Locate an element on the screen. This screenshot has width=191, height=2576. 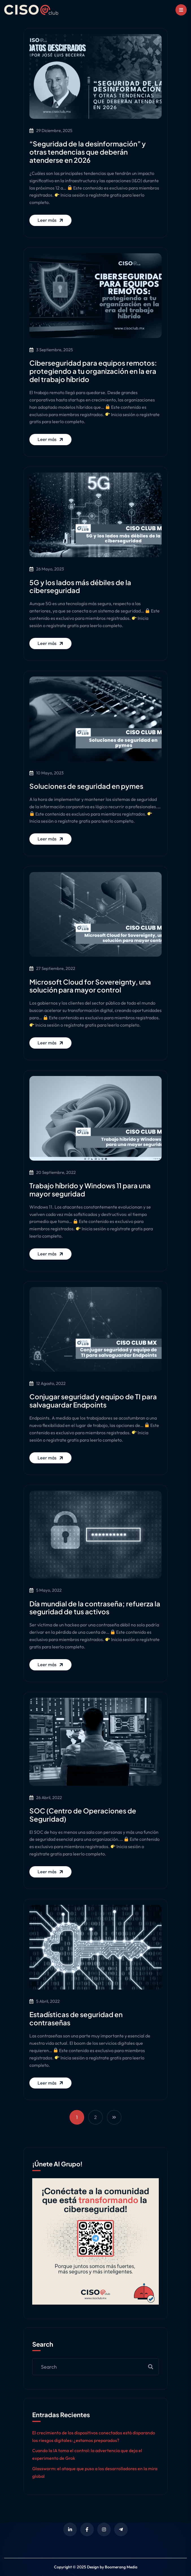
Soluciones de seguridad en pymes is located at coordinates (86, 786).